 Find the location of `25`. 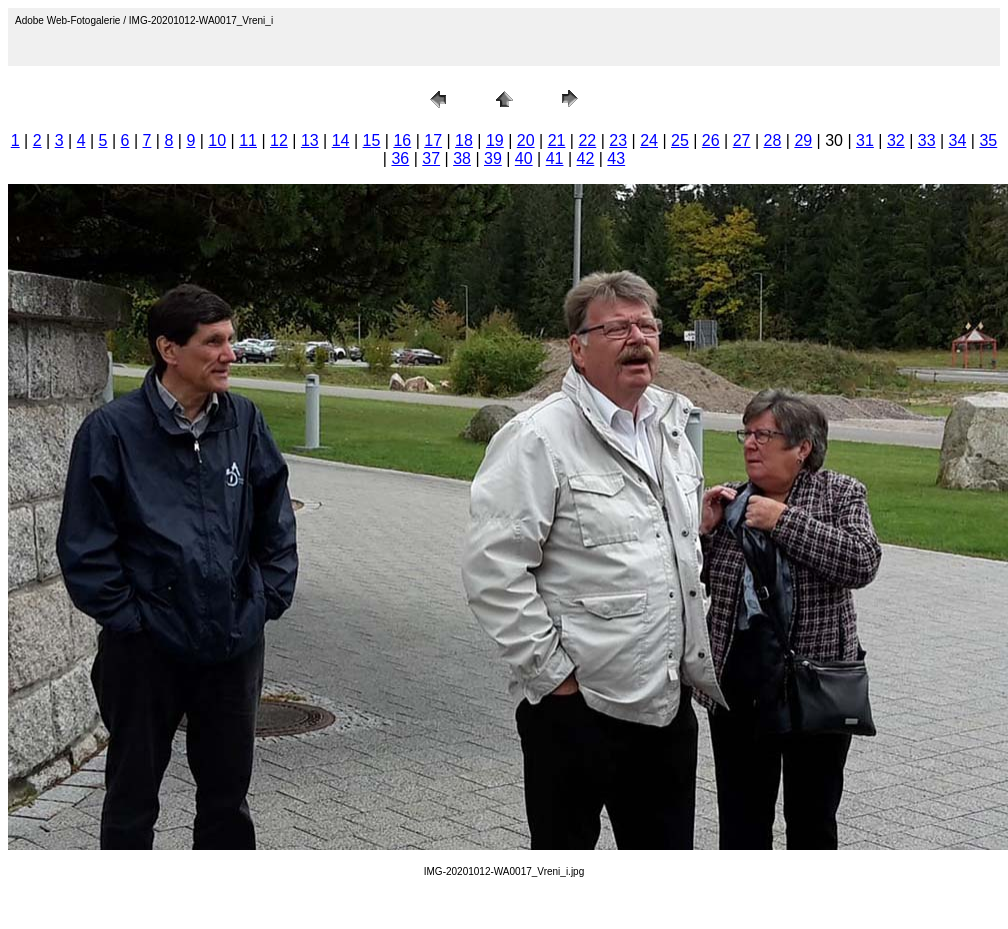

25 is located at coordinates (680, 140).